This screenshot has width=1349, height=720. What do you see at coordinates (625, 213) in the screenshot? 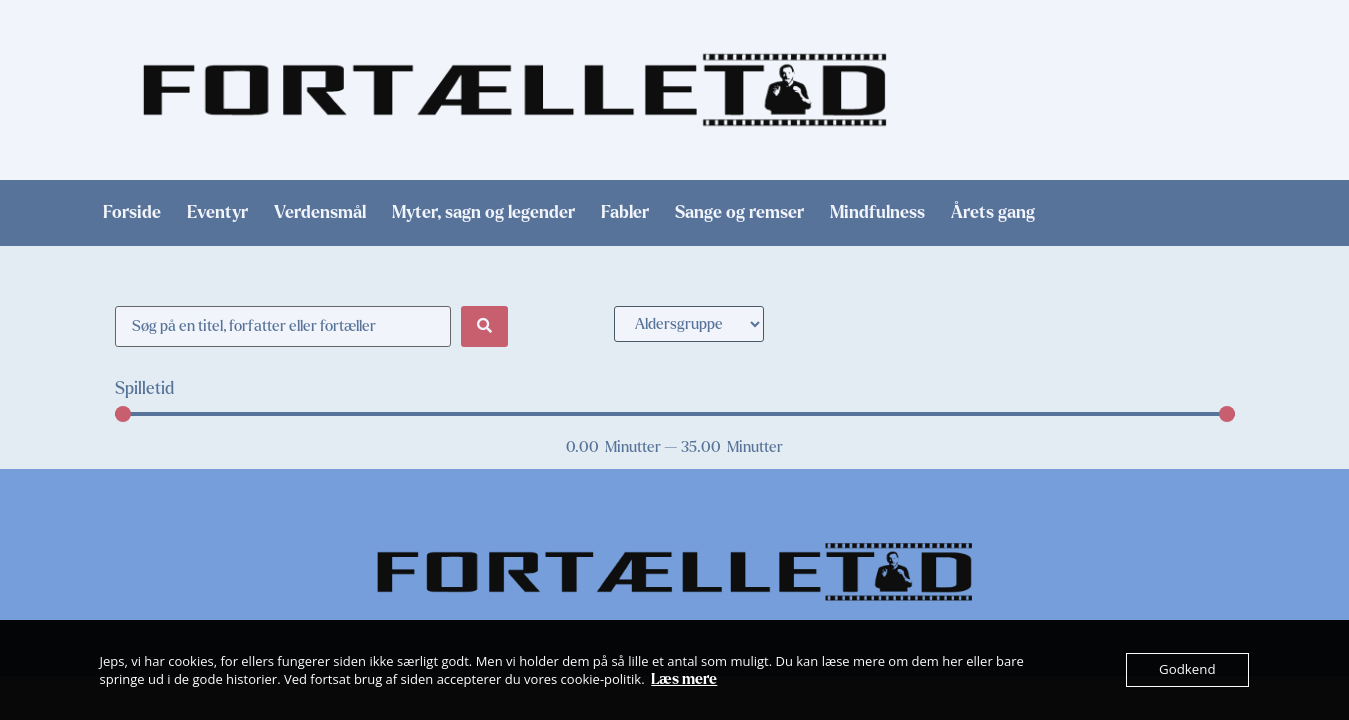
I see `Fabler` at bounding box center [625, 213].